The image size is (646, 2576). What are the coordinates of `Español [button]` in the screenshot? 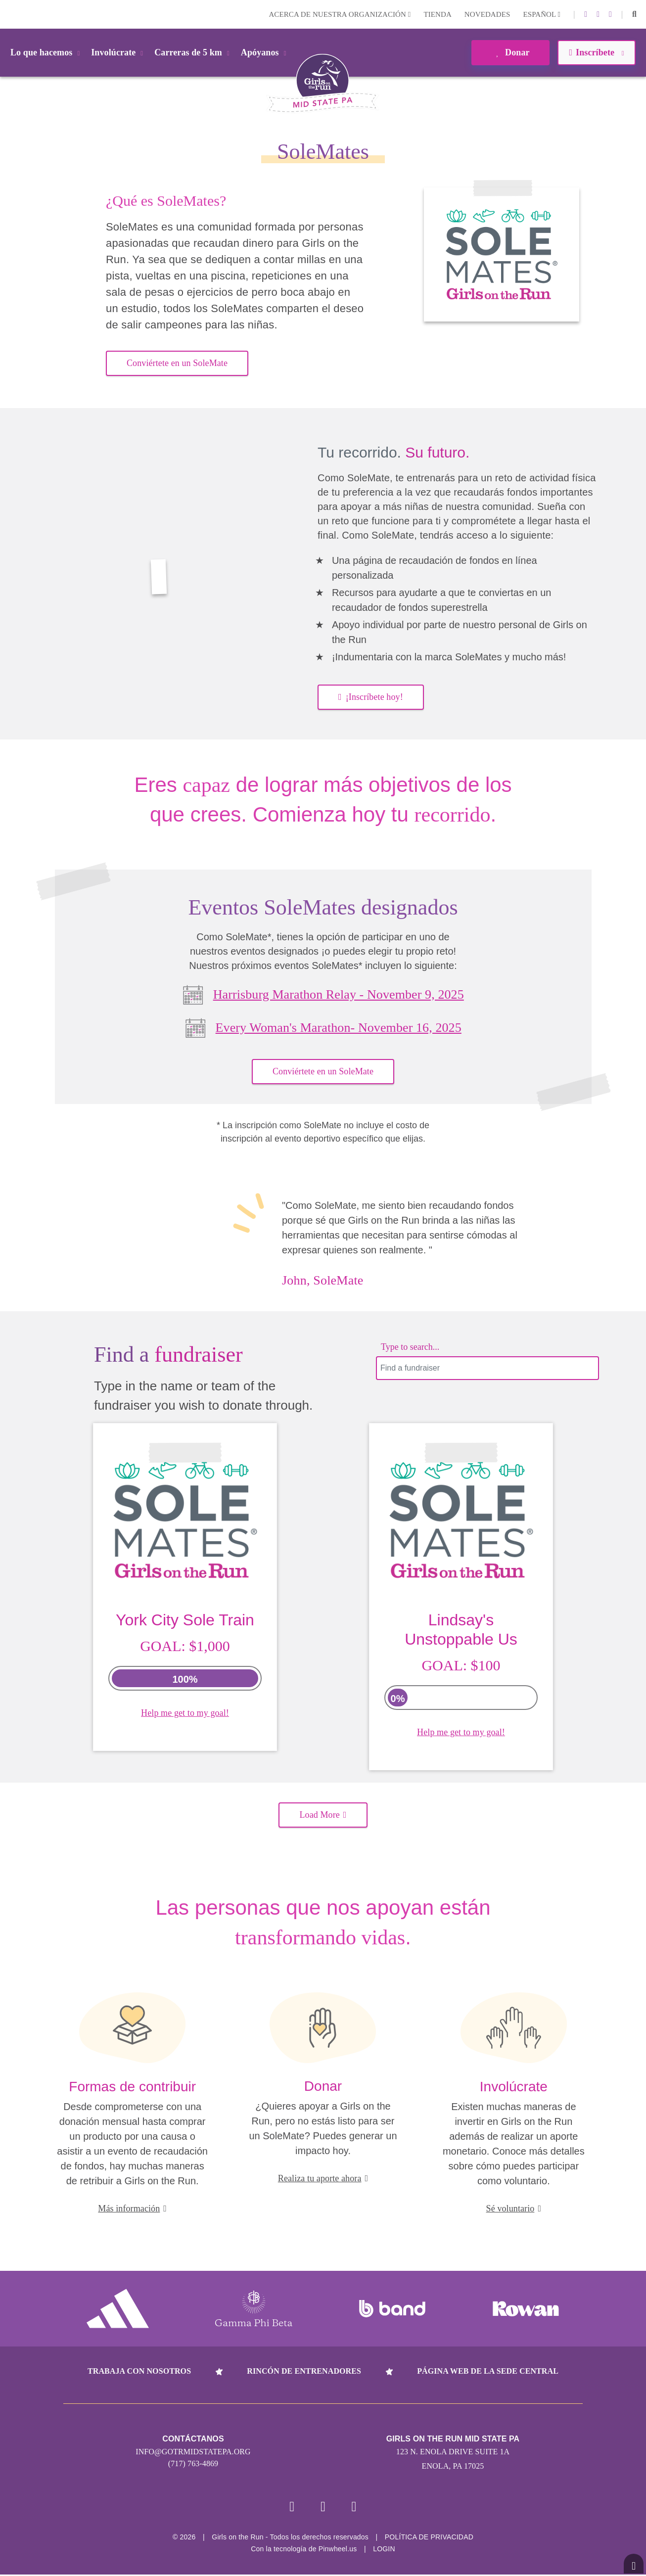 It's located at (541, 14).